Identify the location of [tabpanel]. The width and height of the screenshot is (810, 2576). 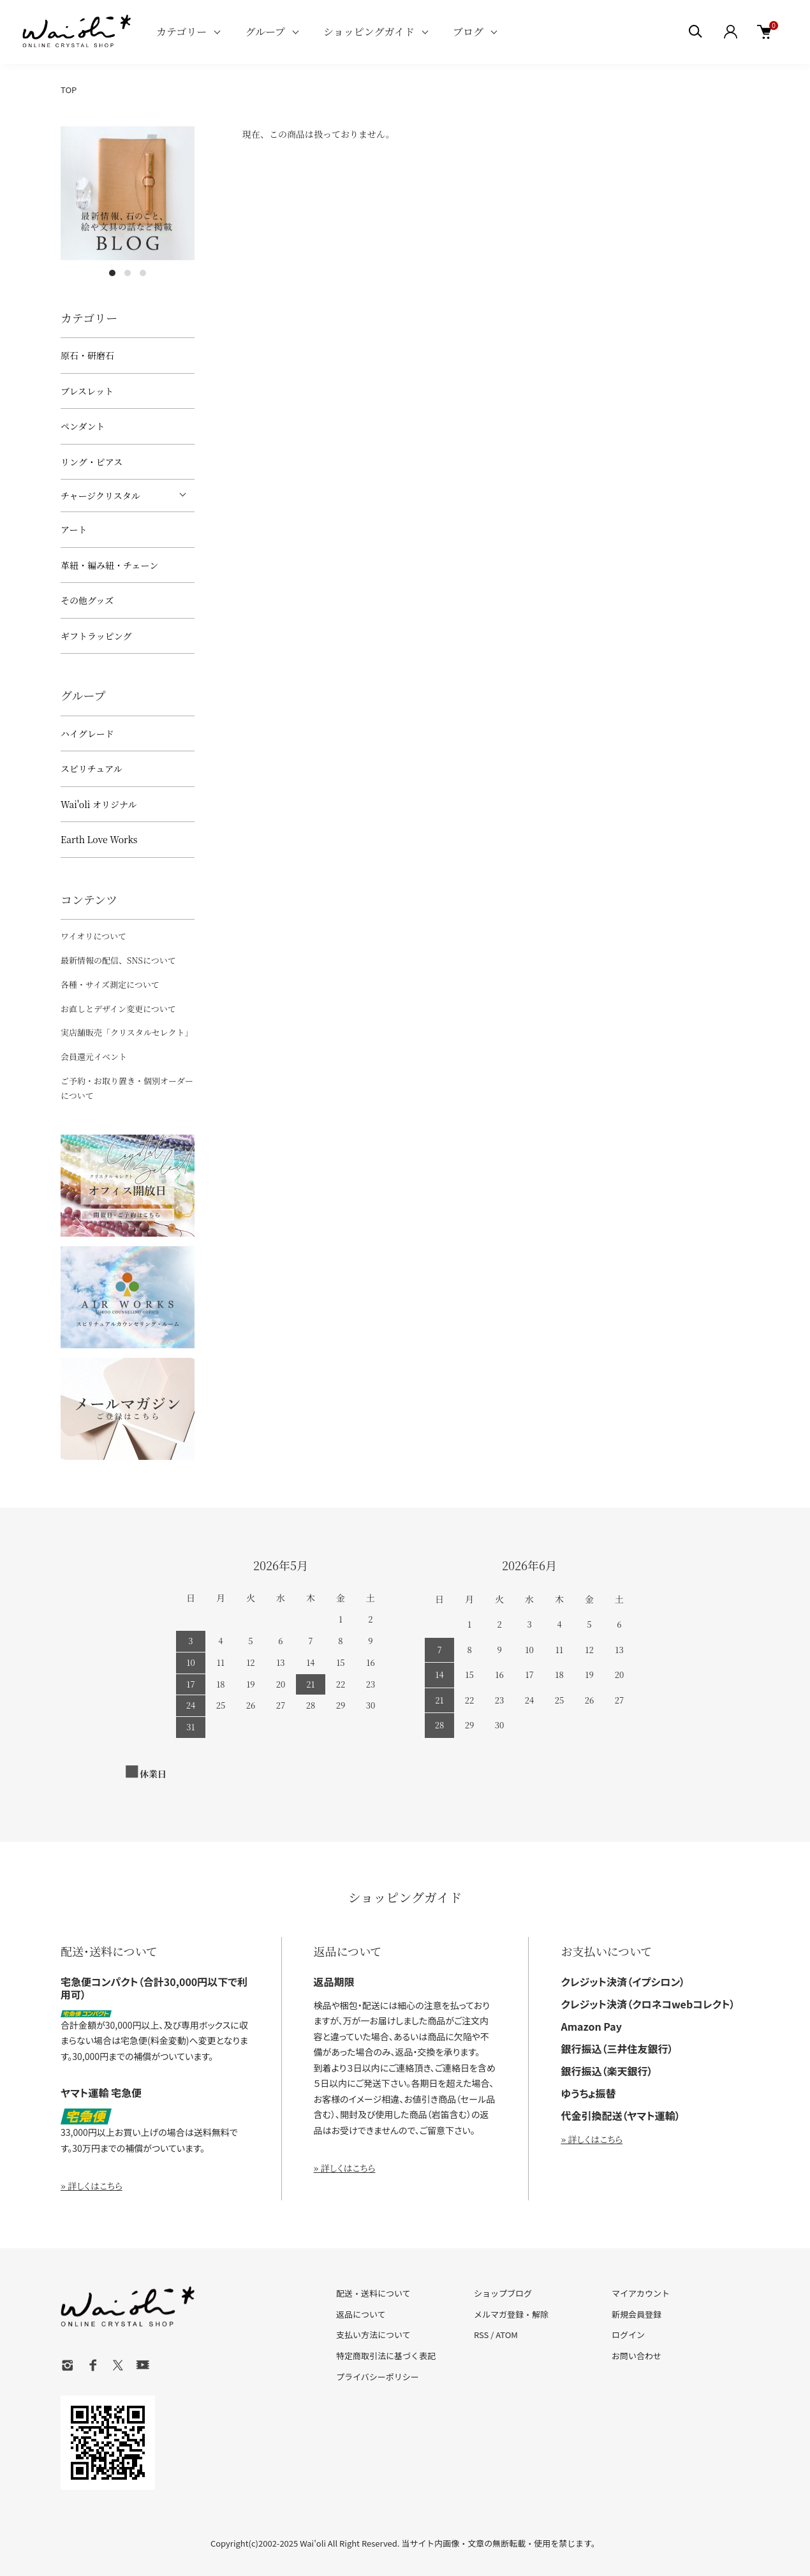
(128, 193).